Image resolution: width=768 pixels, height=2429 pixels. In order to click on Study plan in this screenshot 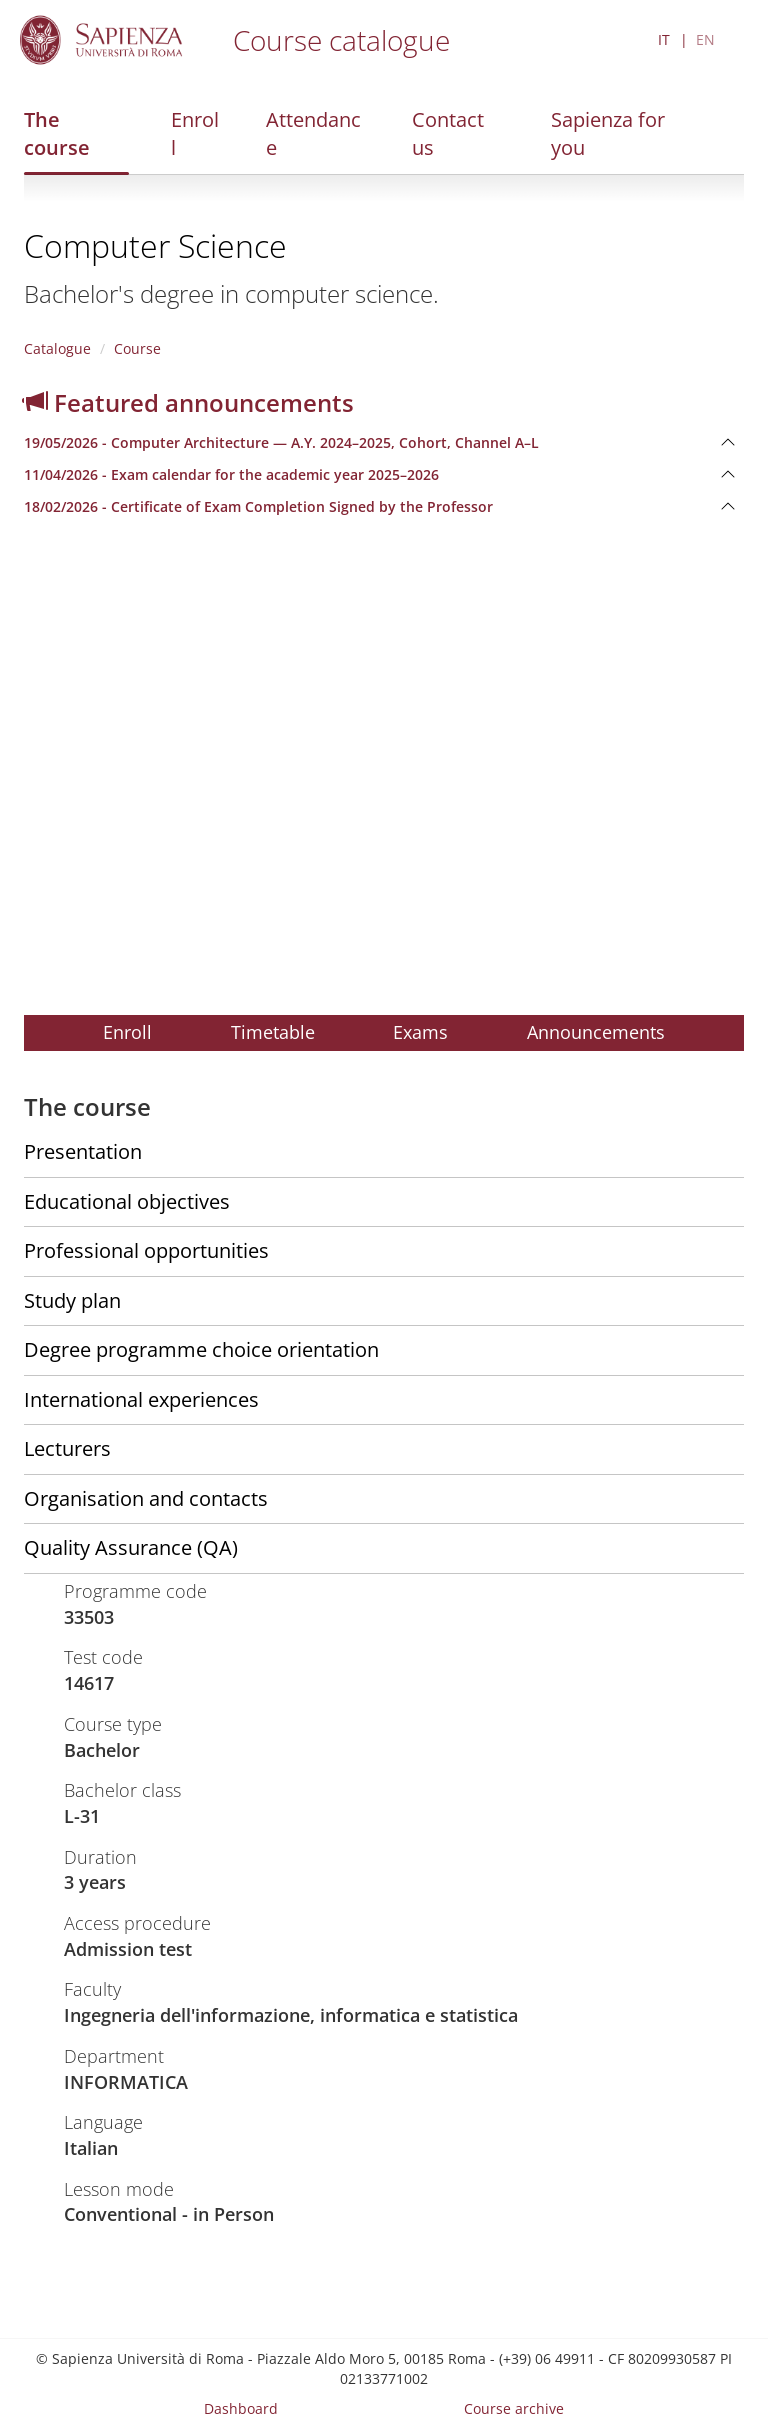, I will do `click(72, 1300)`.